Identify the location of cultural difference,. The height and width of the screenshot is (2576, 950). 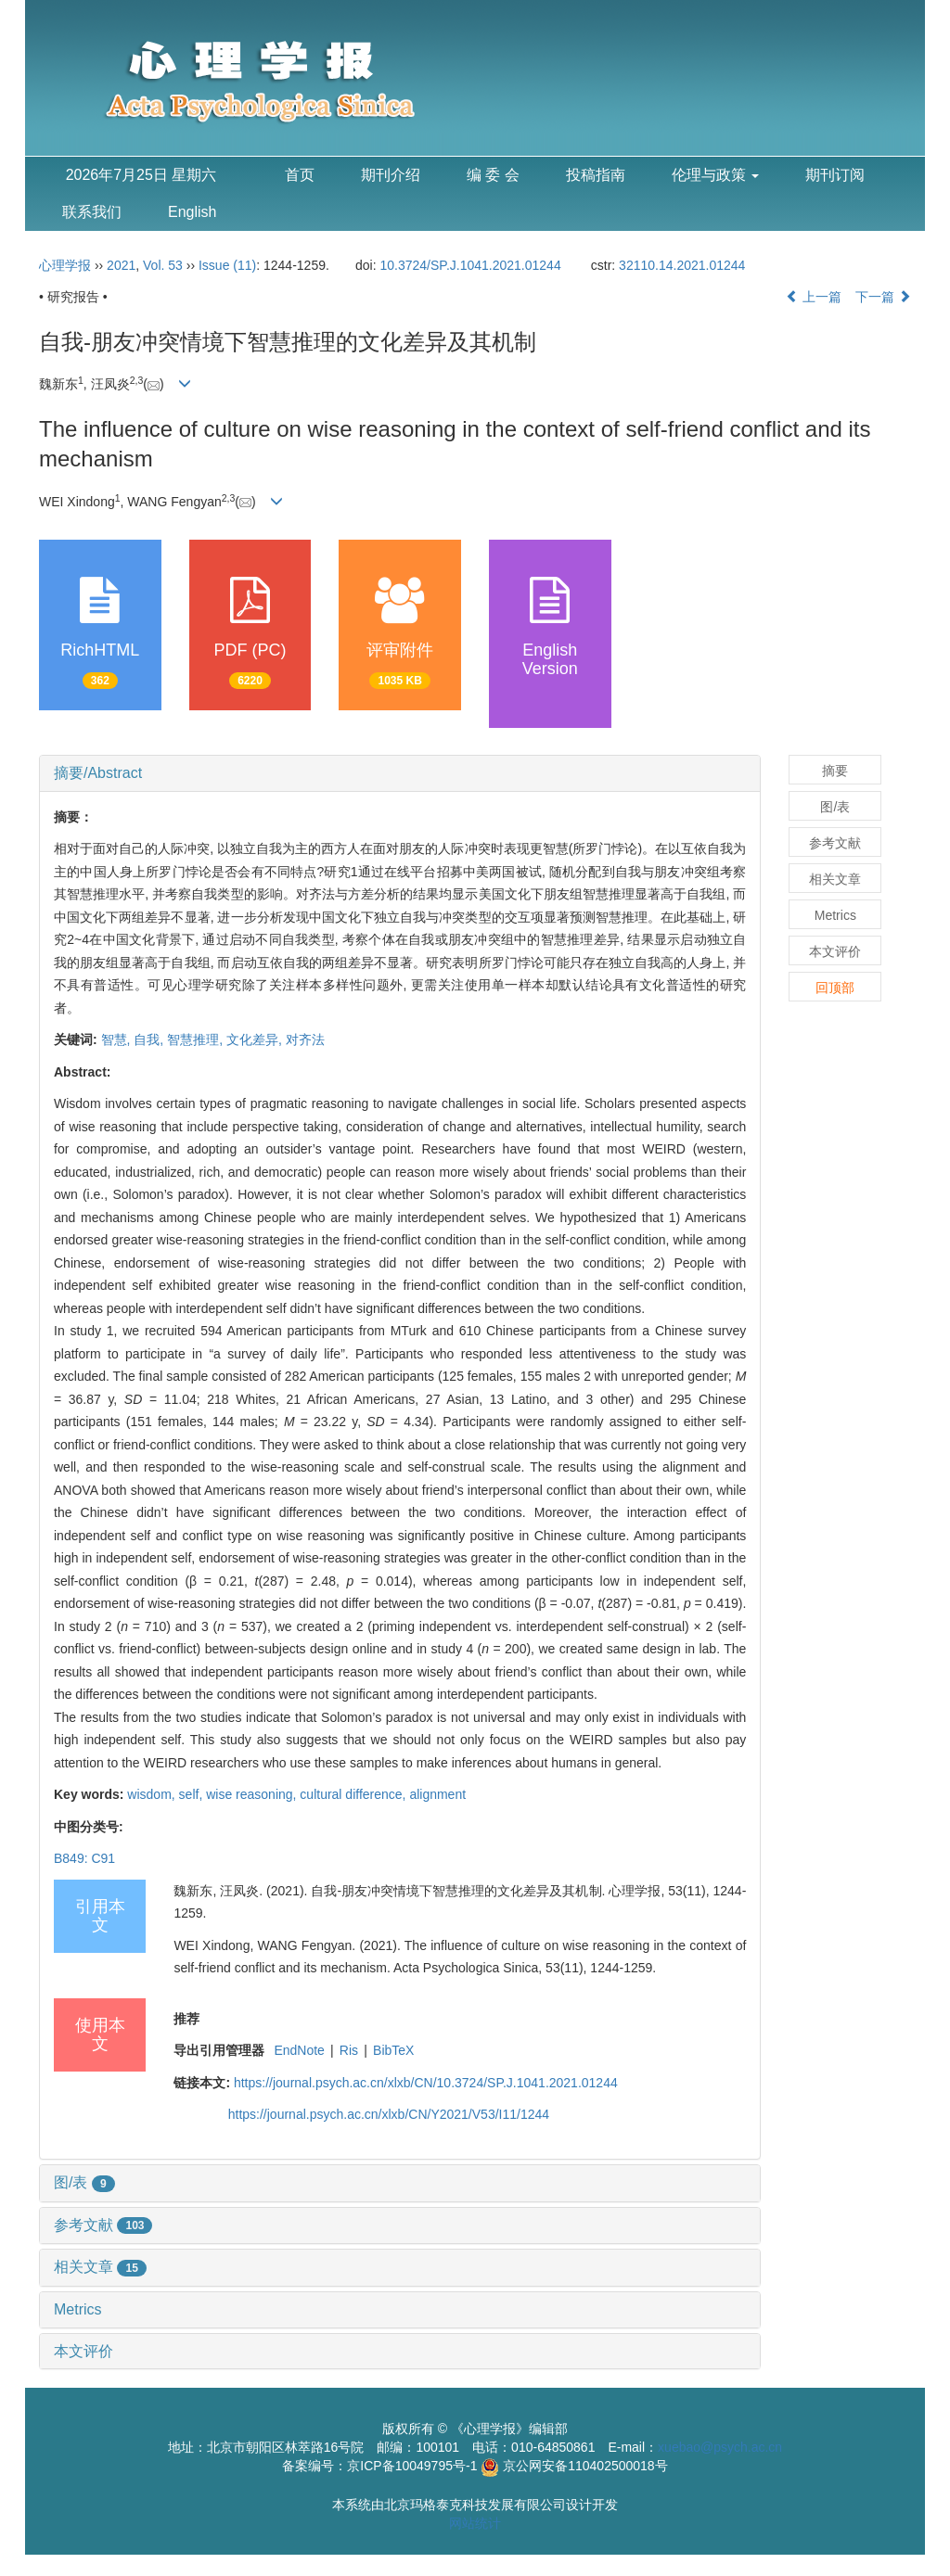
(354, 1794).